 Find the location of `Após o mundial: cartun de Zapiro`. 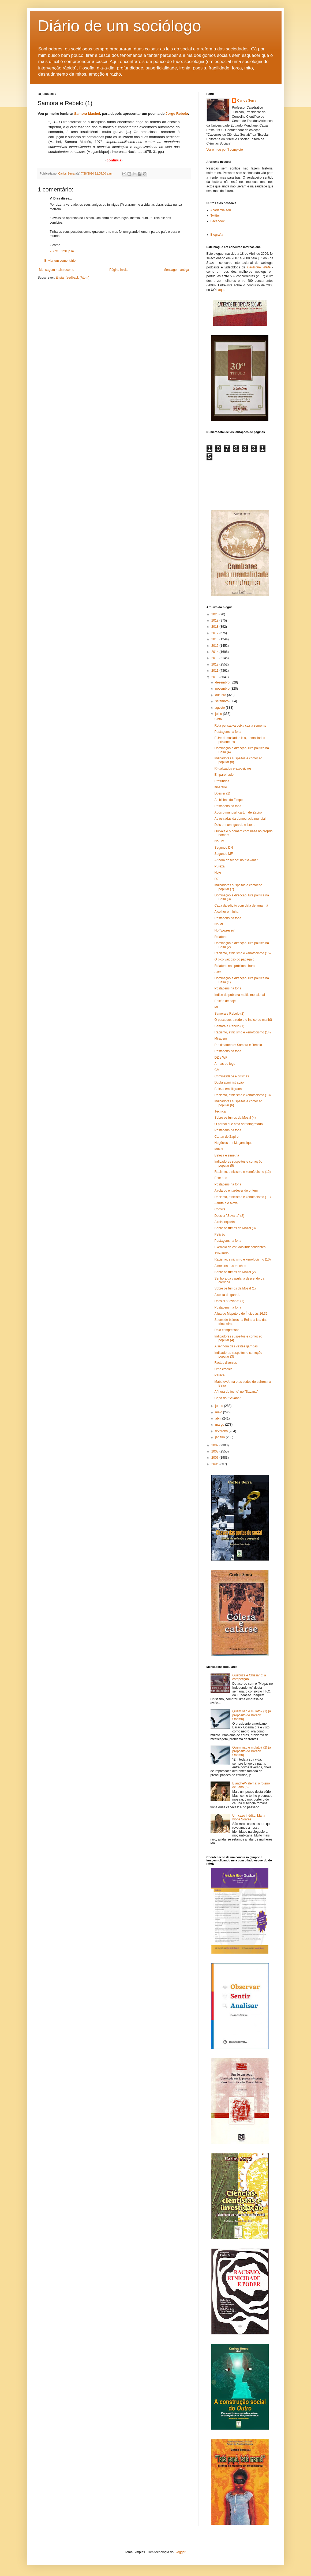

Após o mundial: cartun de Zapiro is located at coordinates (238, 812).